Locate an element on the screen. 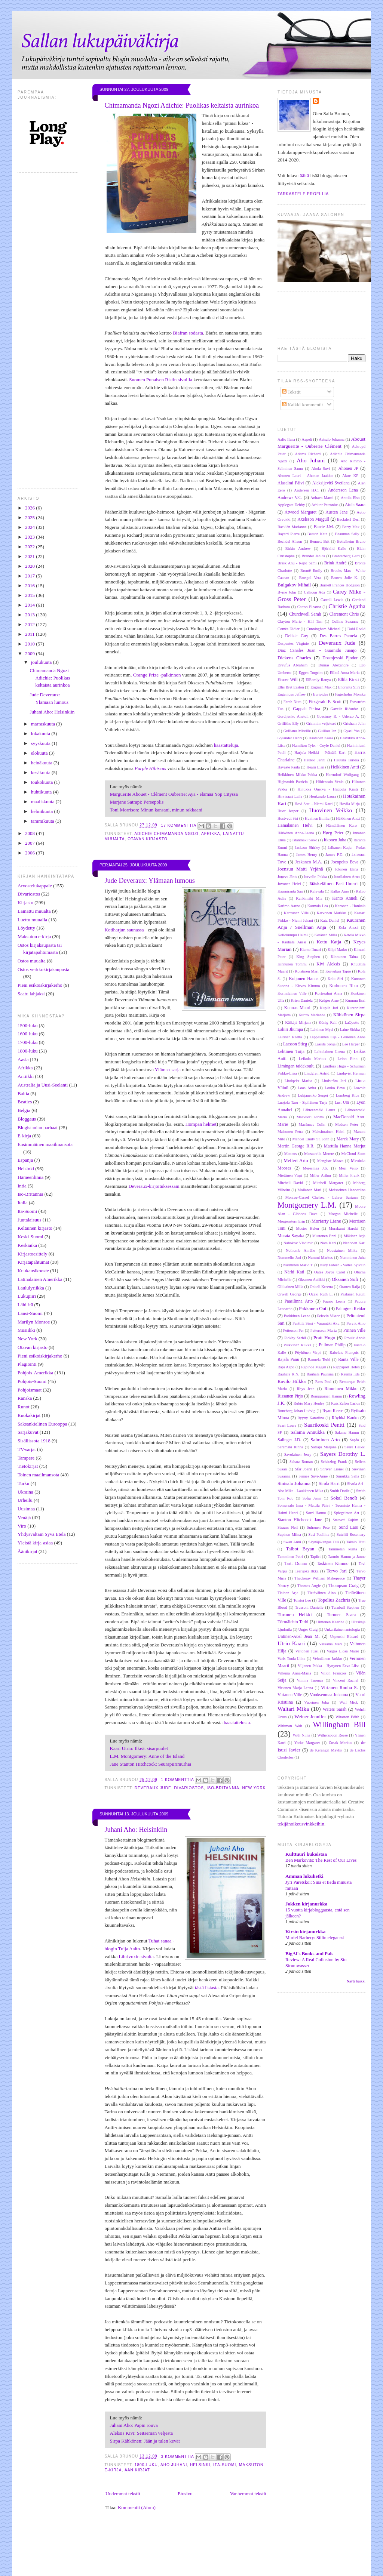 Image resolution: width=383 pixels, height=2576 pixels. Intia is located at coordinates (22, 1186).